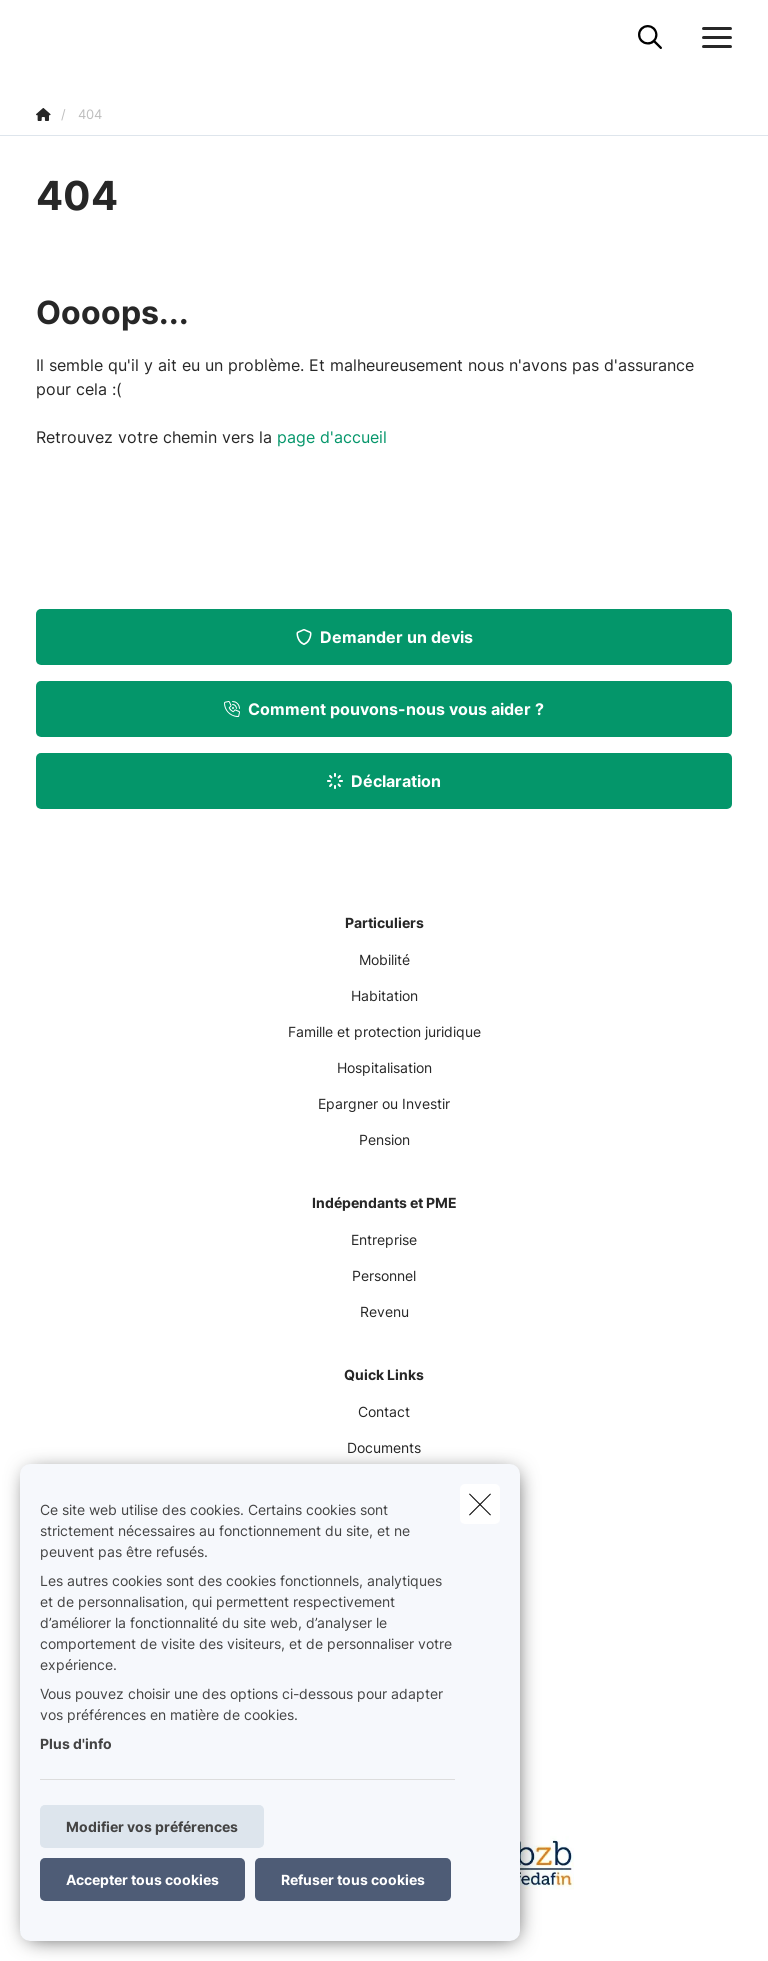  Describe the element at coordinates (152, 1826) in the screenshot. I see `Modifier vos préférences` at that location.